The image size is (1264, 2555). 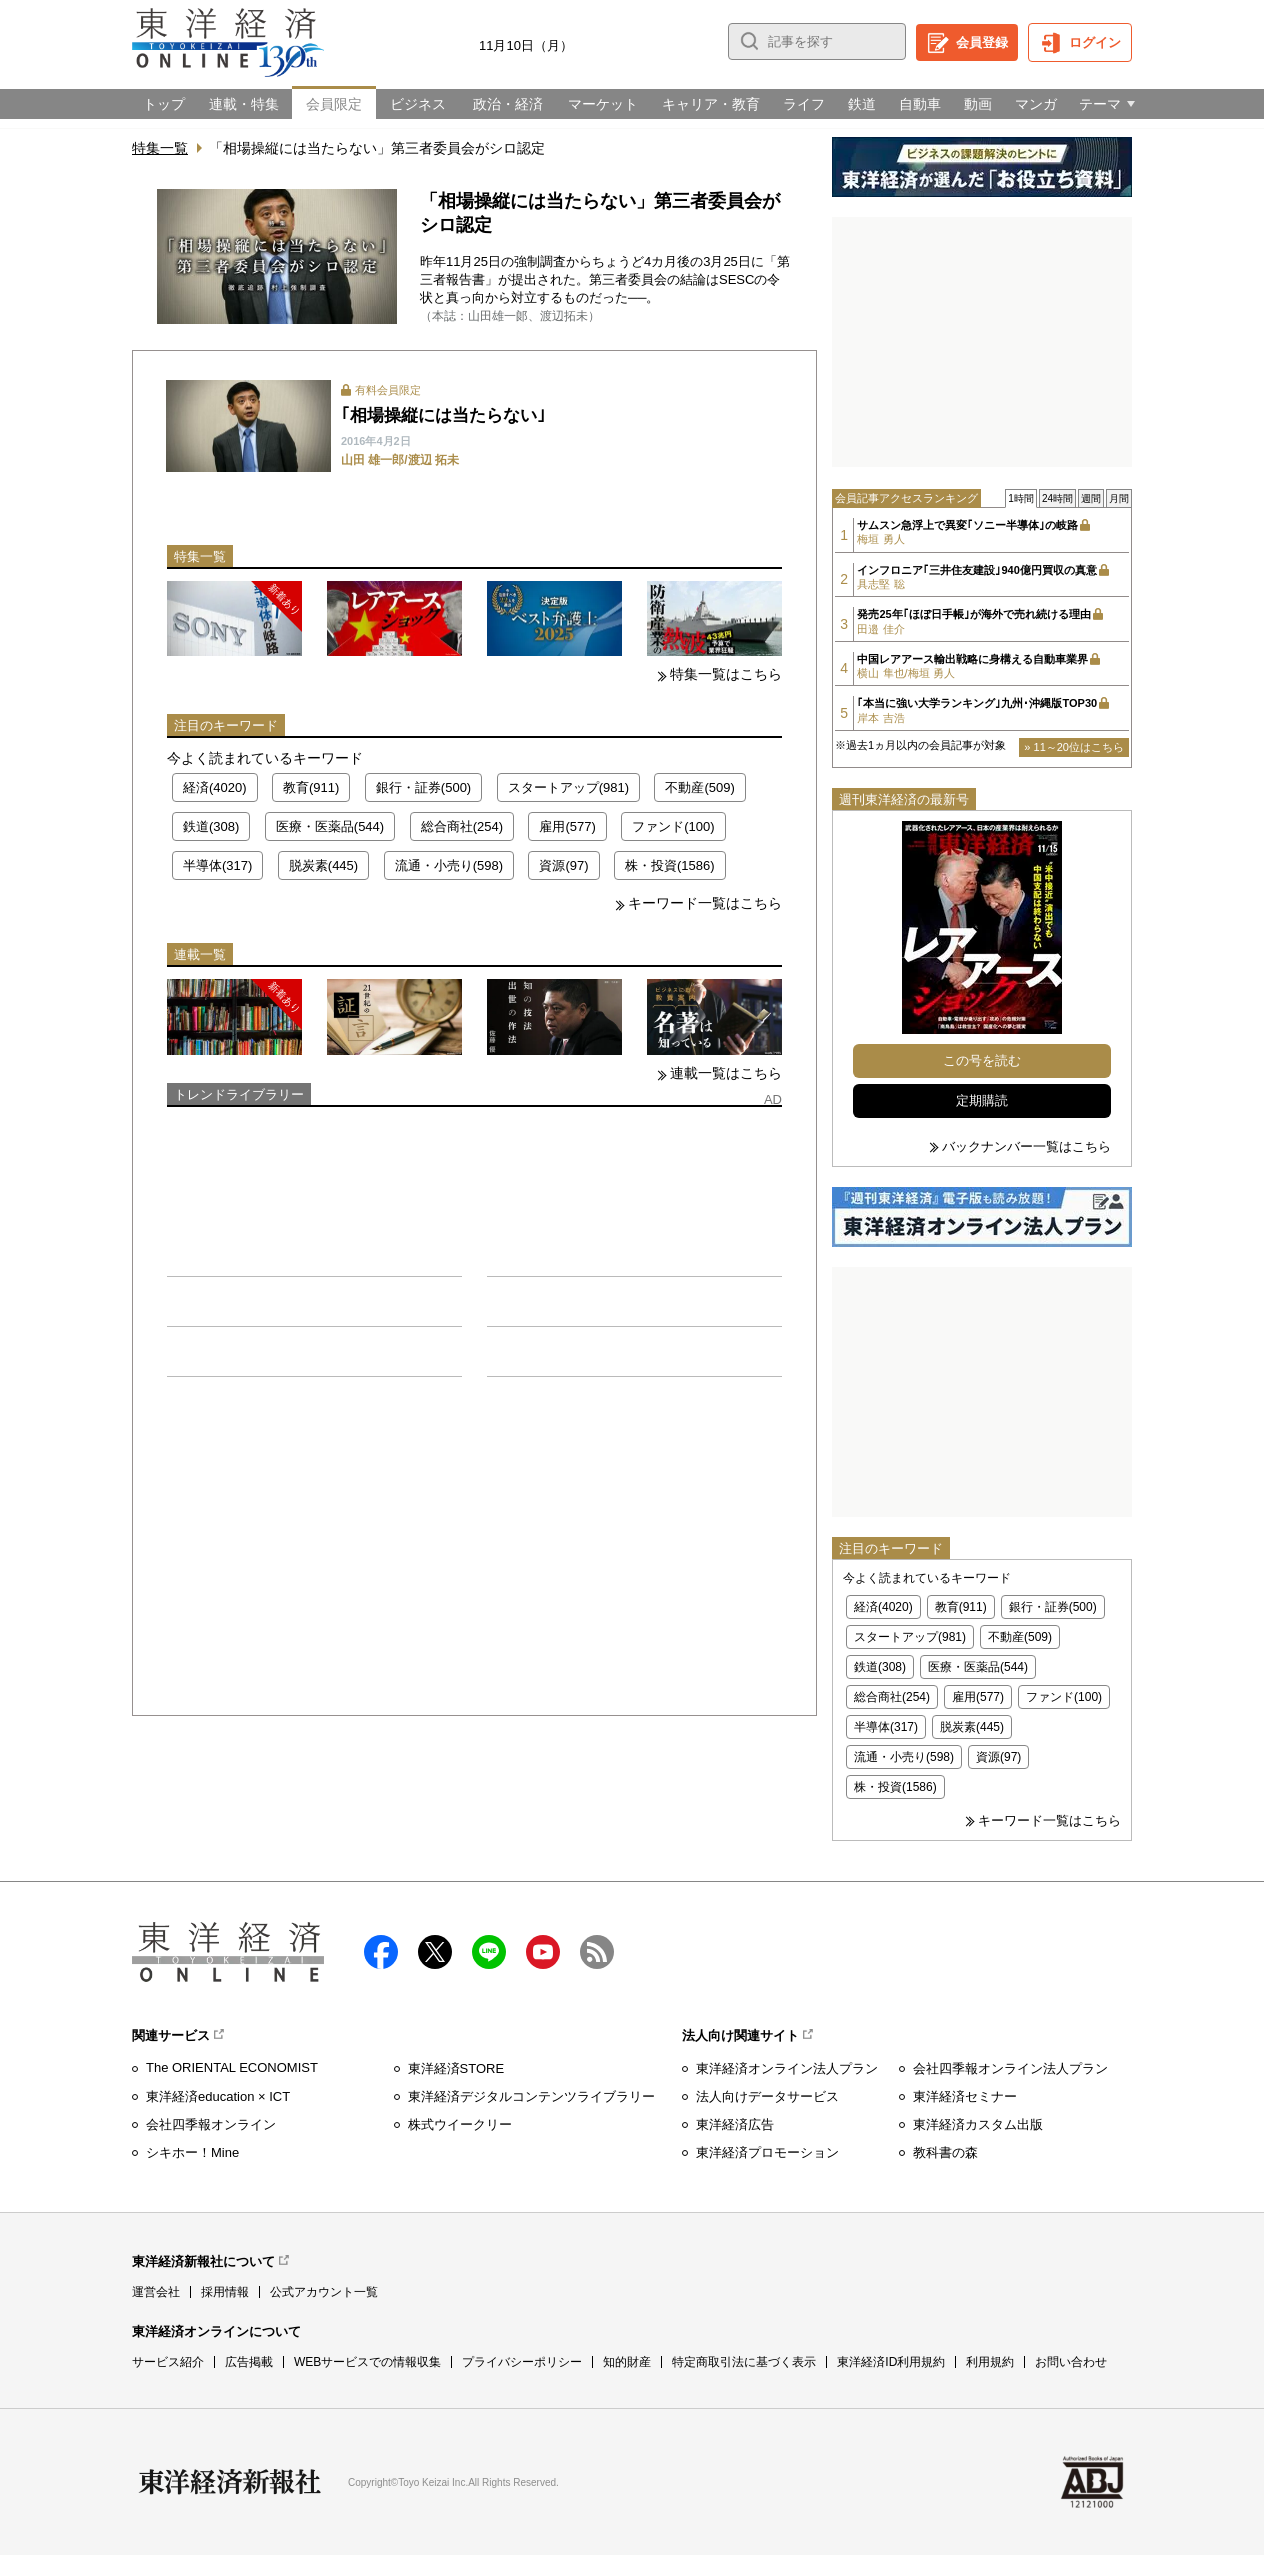 I want to click on 資源(97), so click(x=563, y=865).